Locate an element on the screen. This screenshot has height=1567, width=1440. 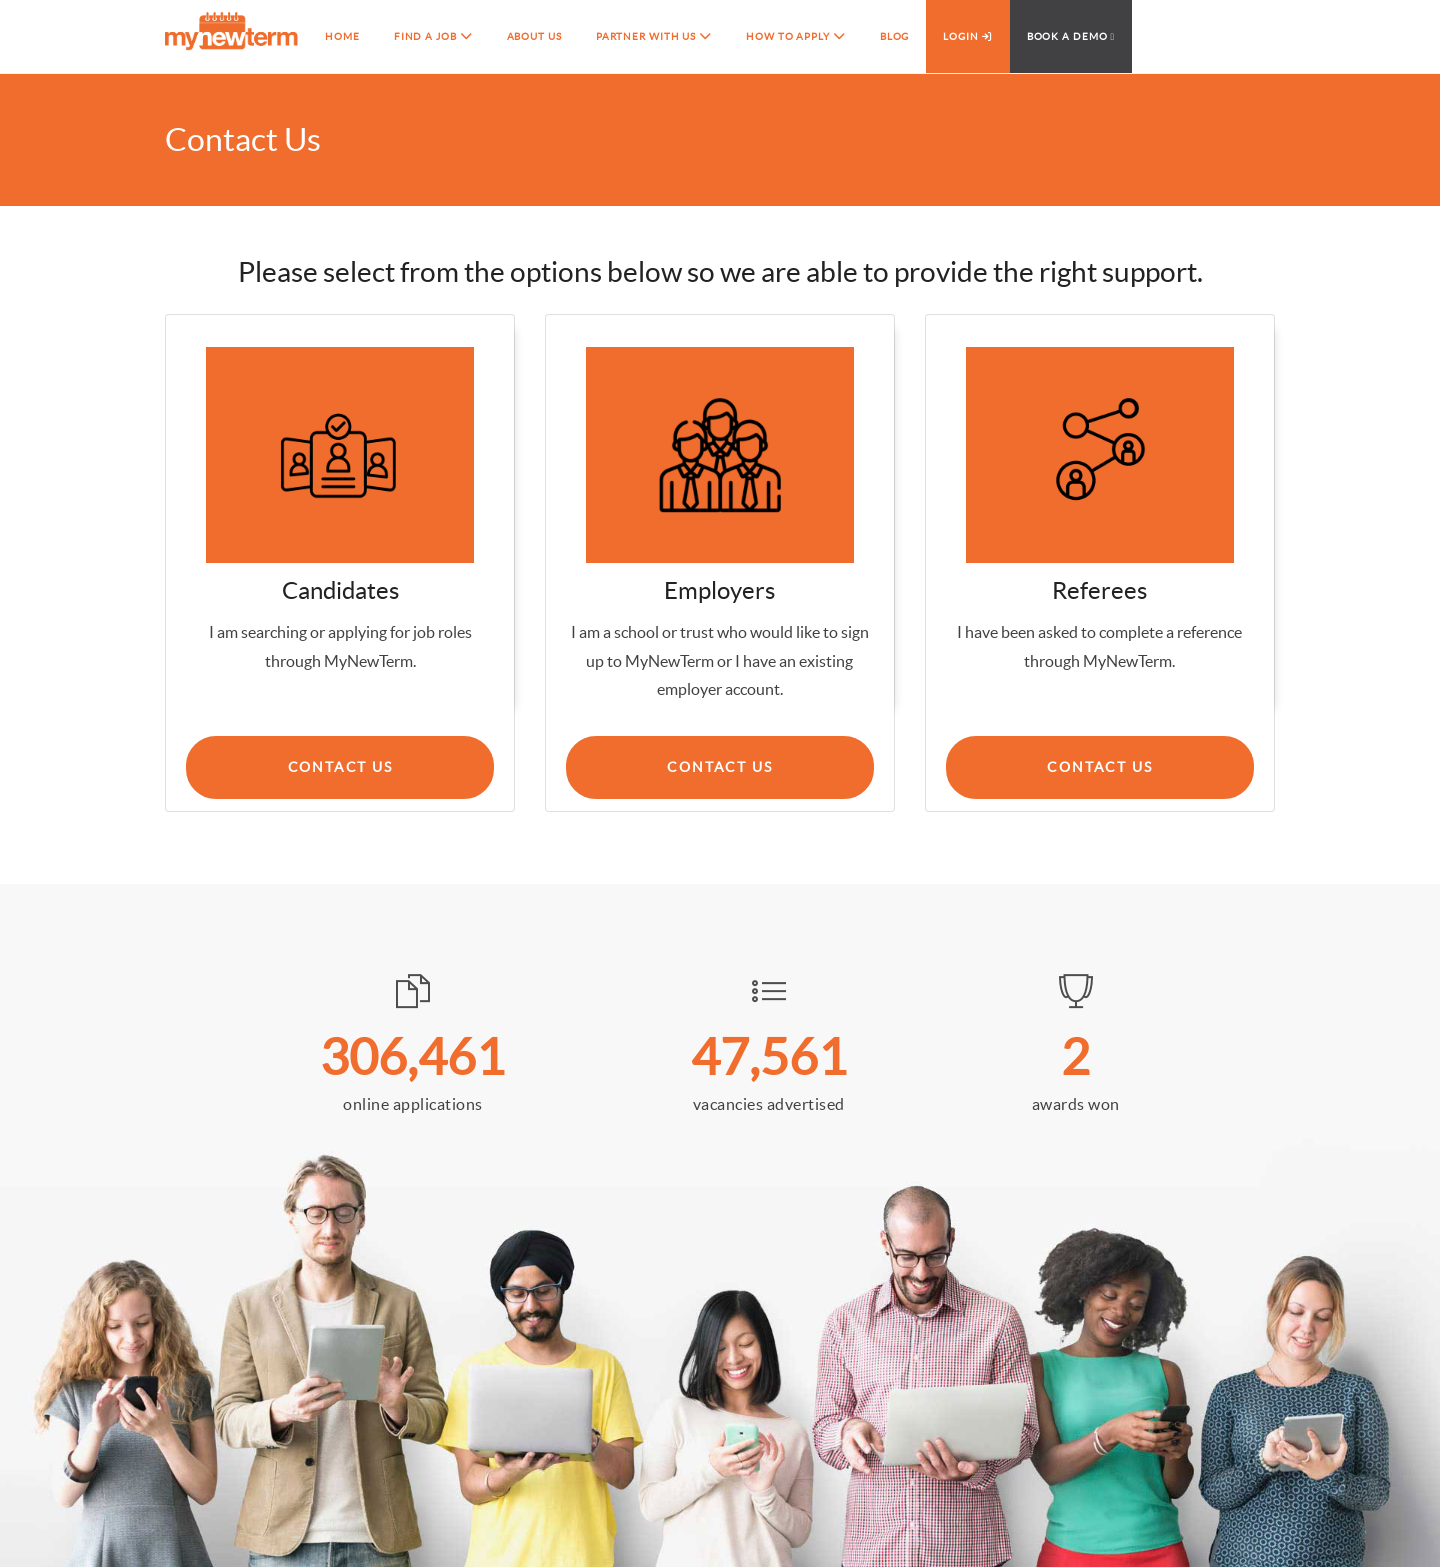
Contact us is located at coordinates (340, 767).